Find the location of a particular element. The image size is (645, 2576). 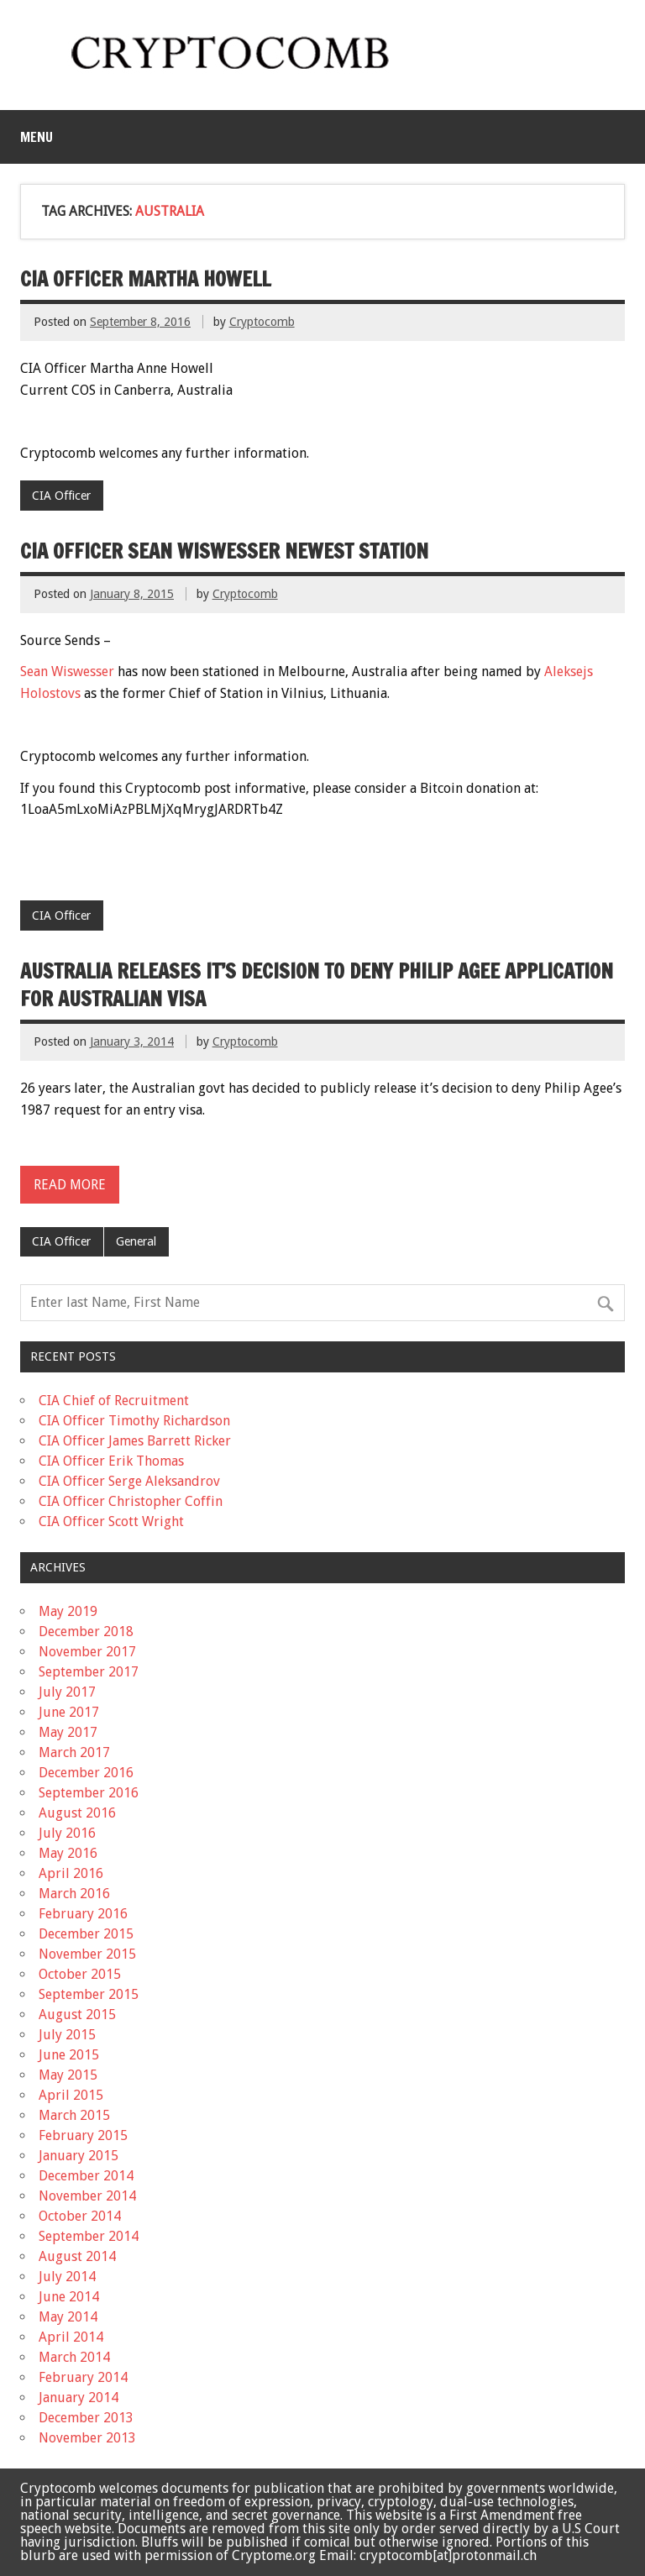

CIA Officer Sean Wiswesser newest station is located at coordinates (224, 551).